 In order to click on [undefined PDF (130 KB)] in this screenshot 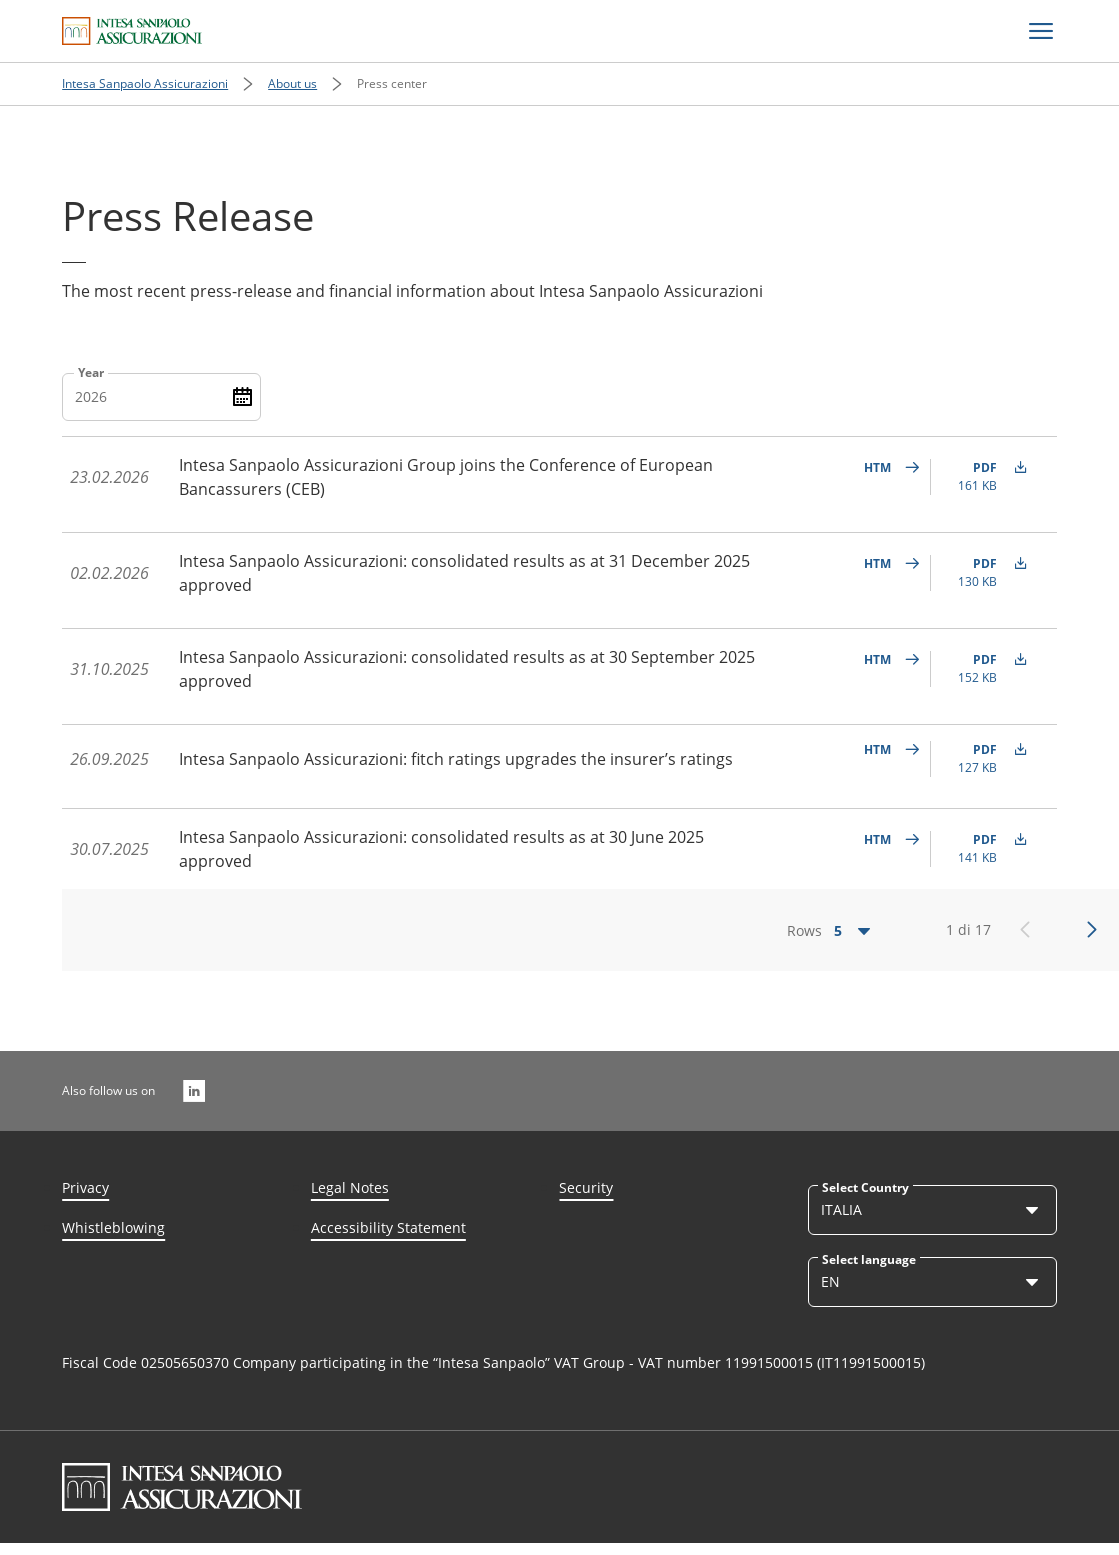, I will do `click(985, 573)`.